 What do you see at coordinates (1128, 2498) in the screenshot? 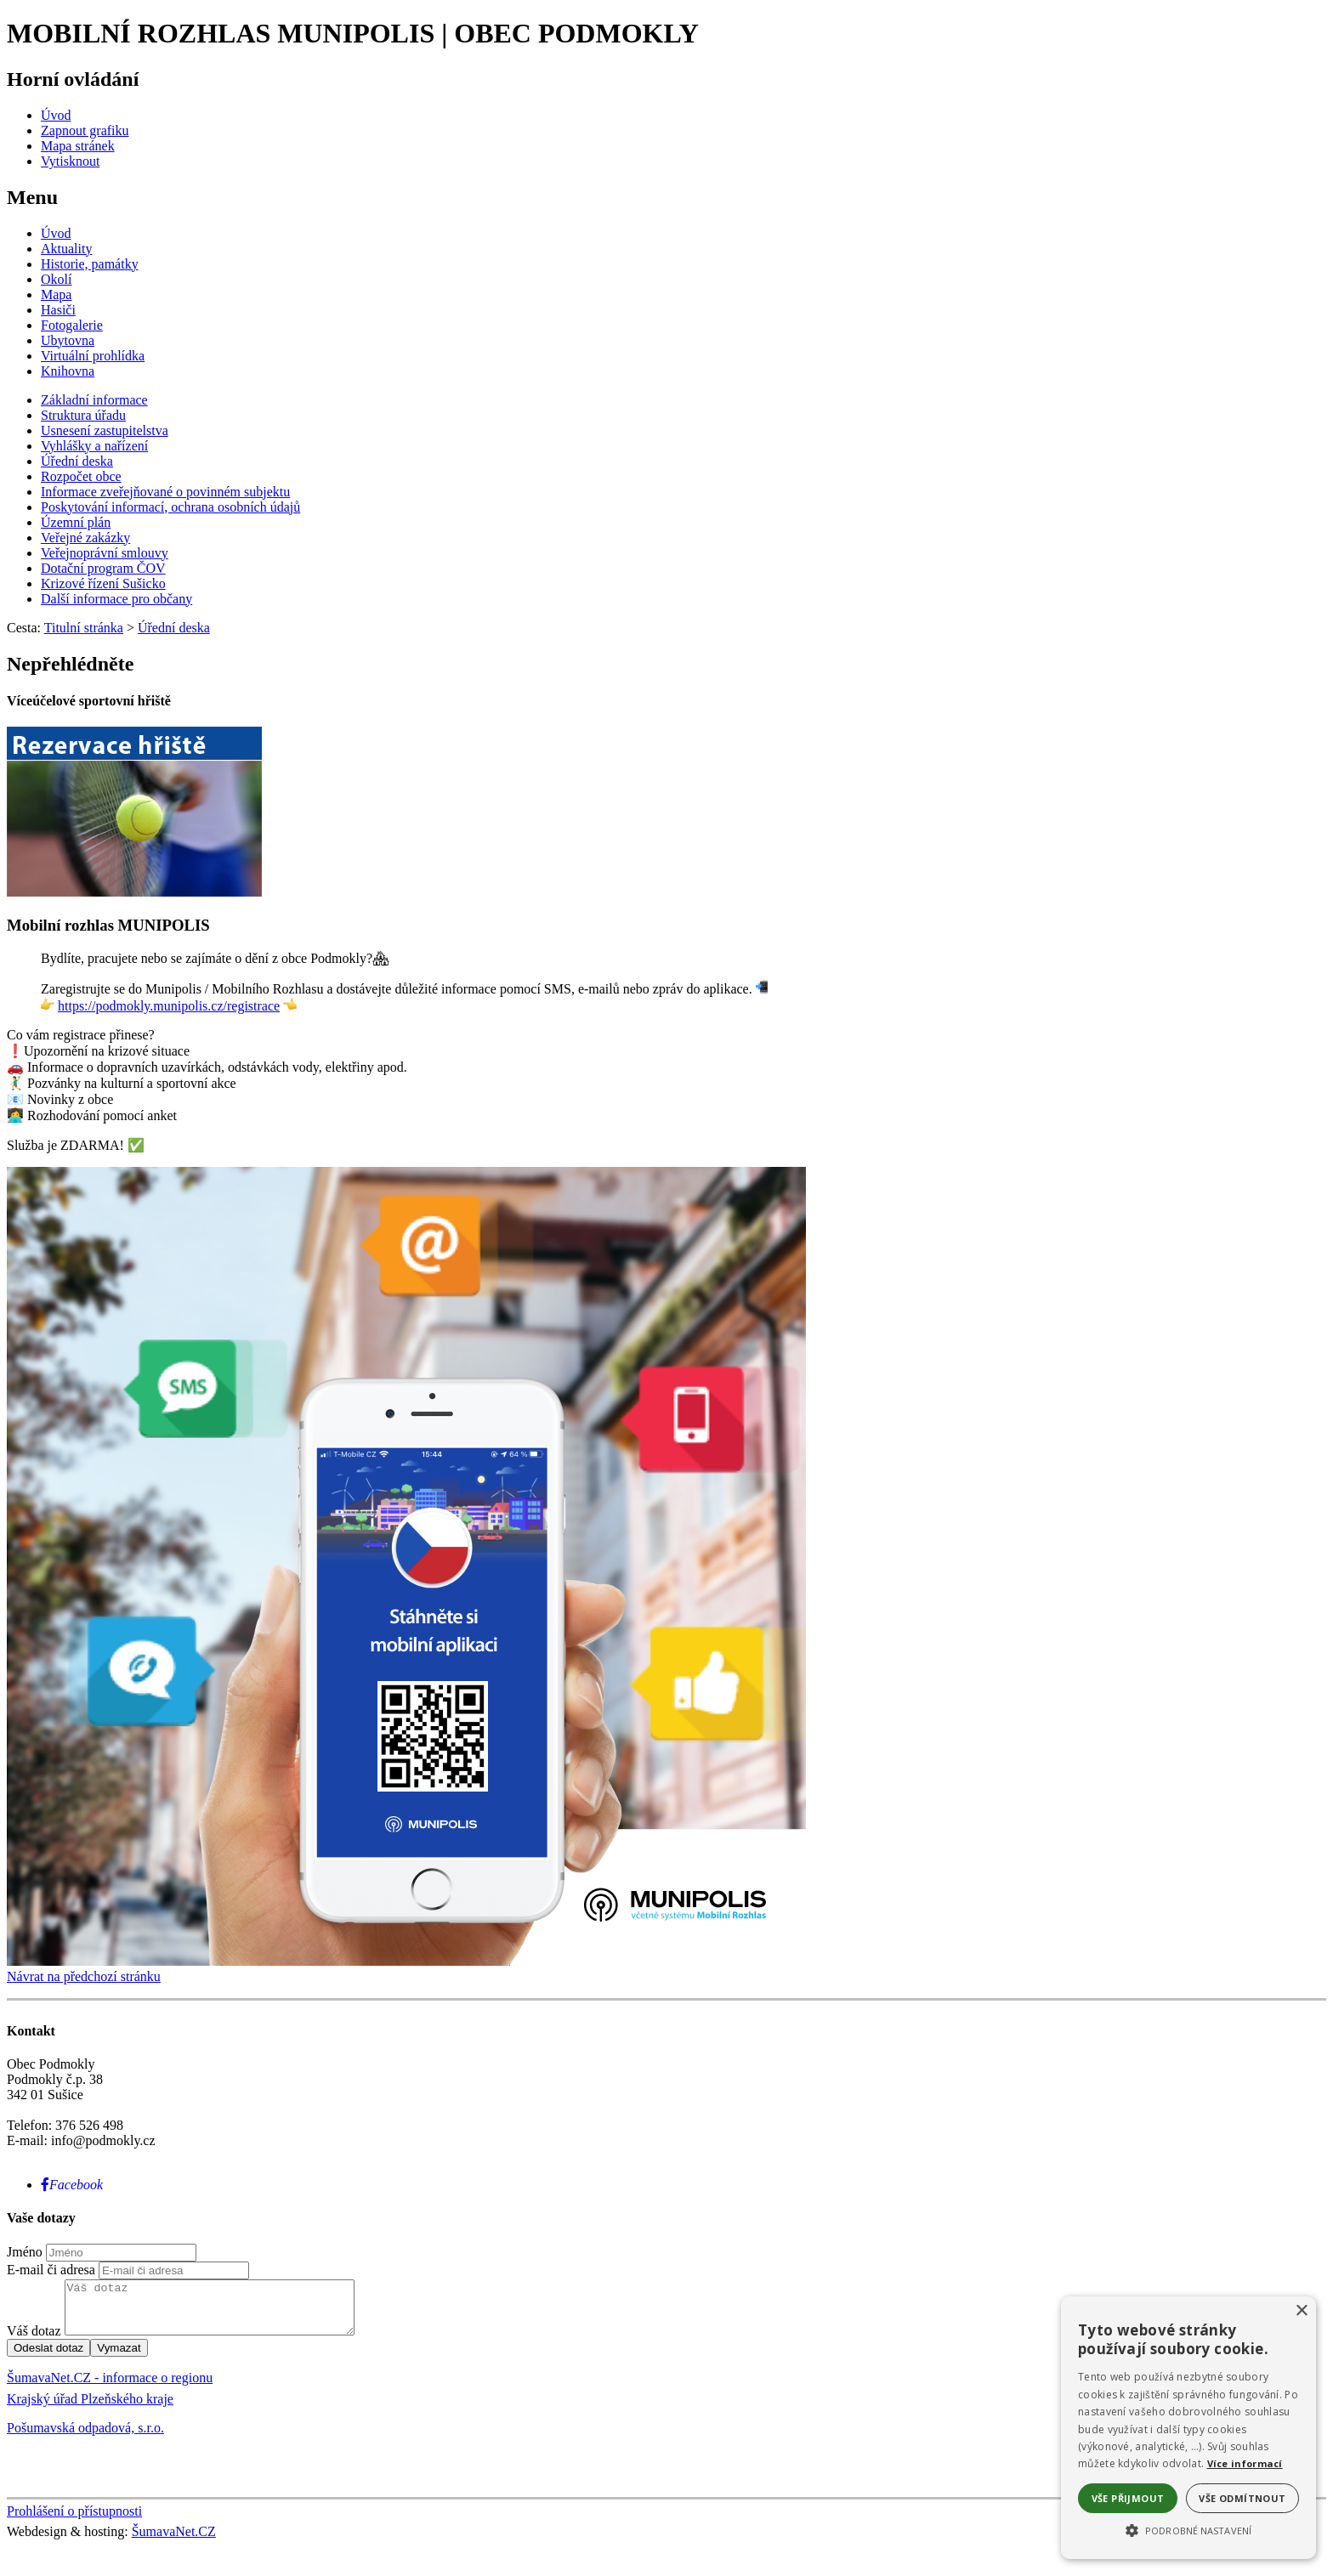
I see `Vše přijmout [button]` at bounding box center [1128, 2498].